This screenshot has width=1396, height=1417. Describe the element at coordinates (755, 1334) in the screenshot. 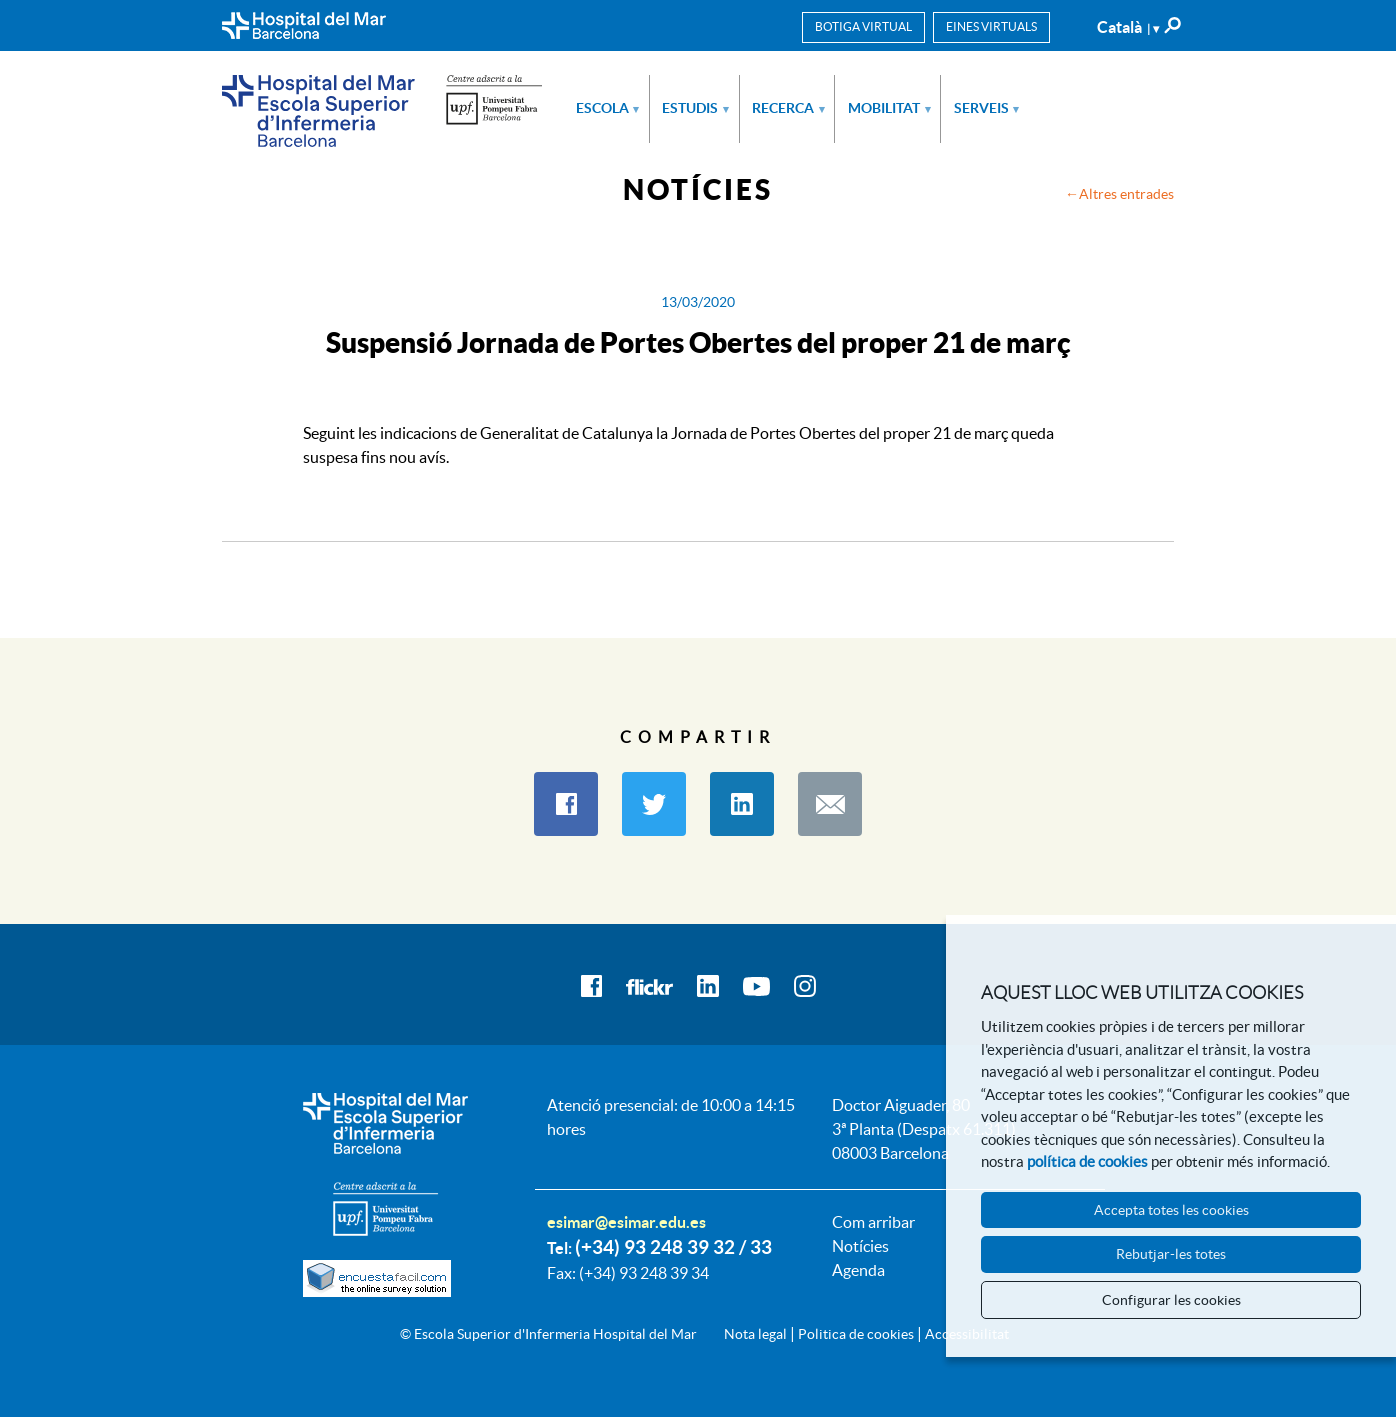

I see `Nota legal` at that location.